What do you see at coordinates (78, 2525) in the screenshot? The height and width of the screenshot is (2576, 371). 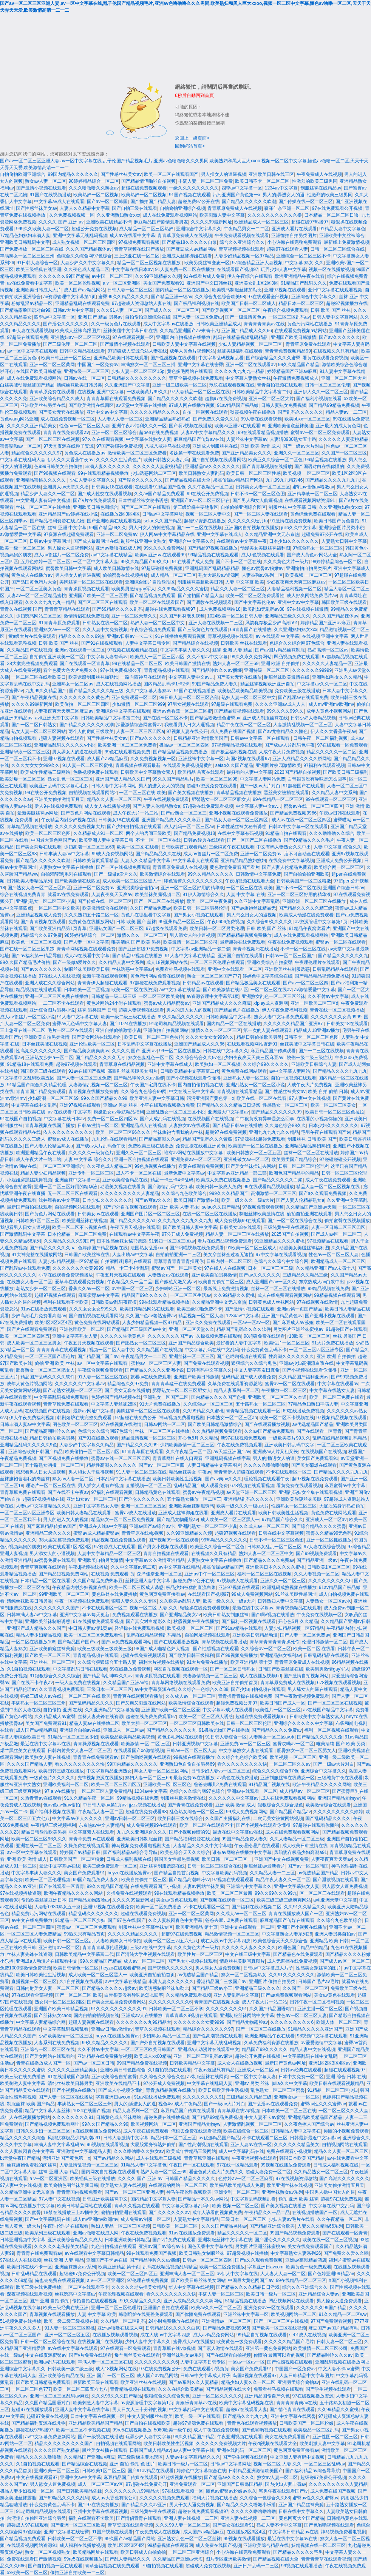 I see `国产亚洲一区二区三区欧美` at bounding box center [78, 2525].